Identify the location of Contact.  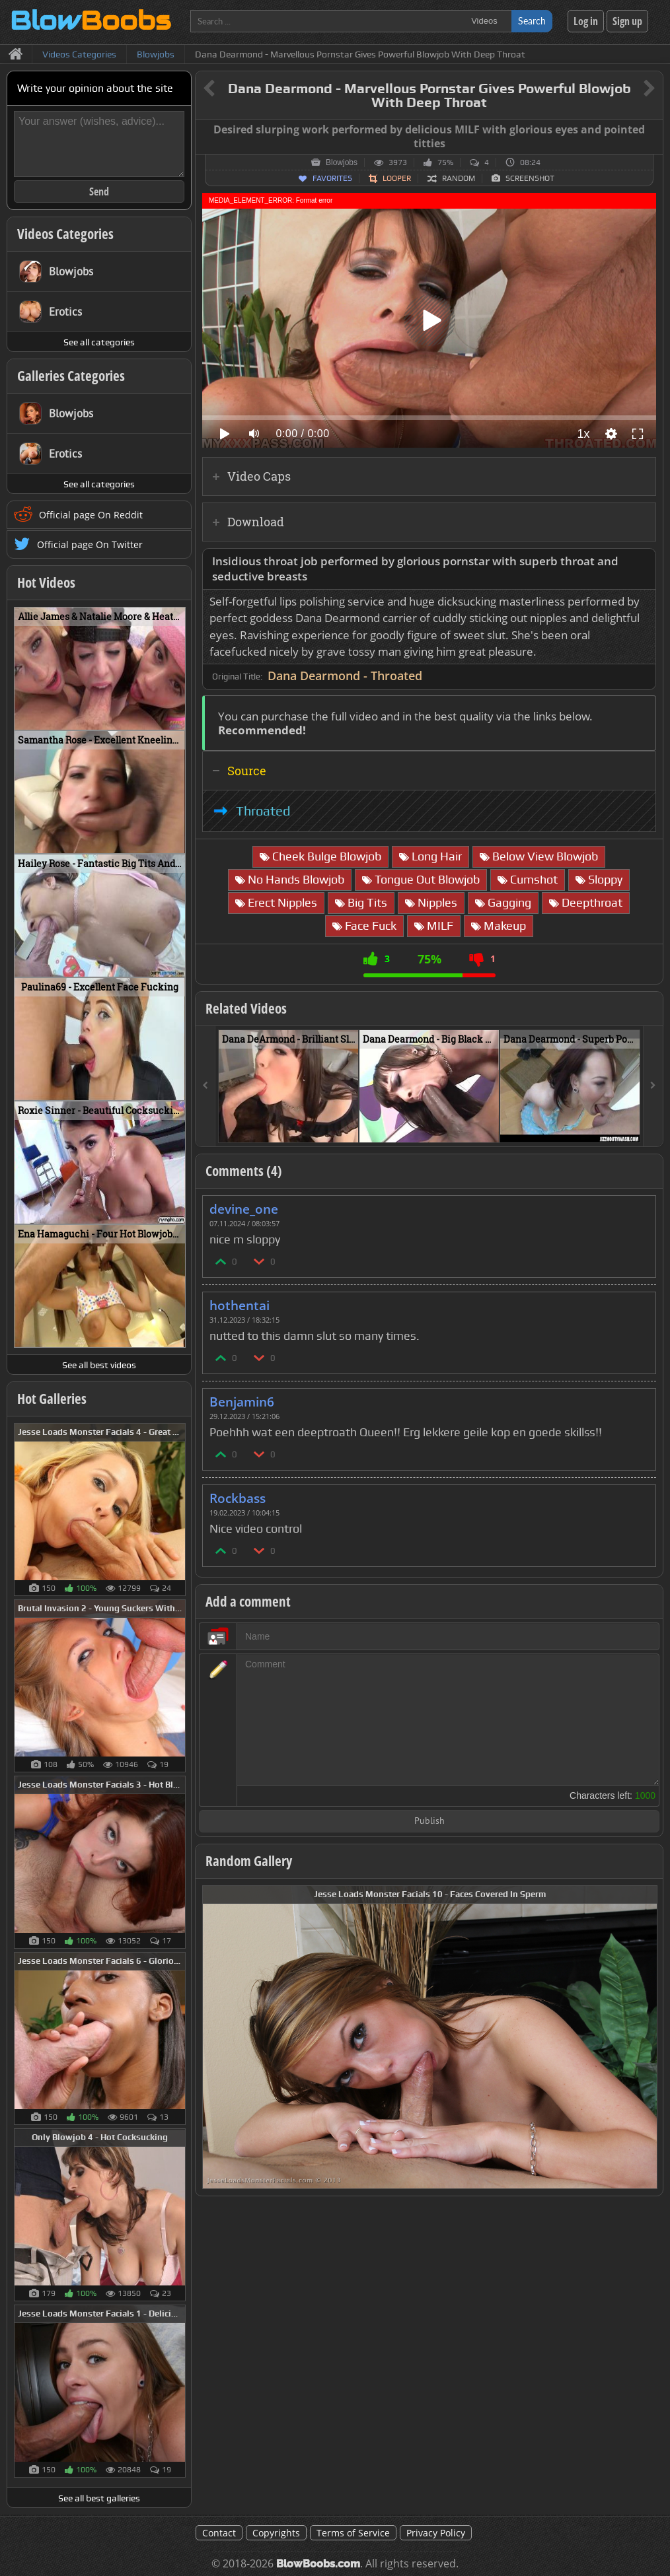
(219, 2532).